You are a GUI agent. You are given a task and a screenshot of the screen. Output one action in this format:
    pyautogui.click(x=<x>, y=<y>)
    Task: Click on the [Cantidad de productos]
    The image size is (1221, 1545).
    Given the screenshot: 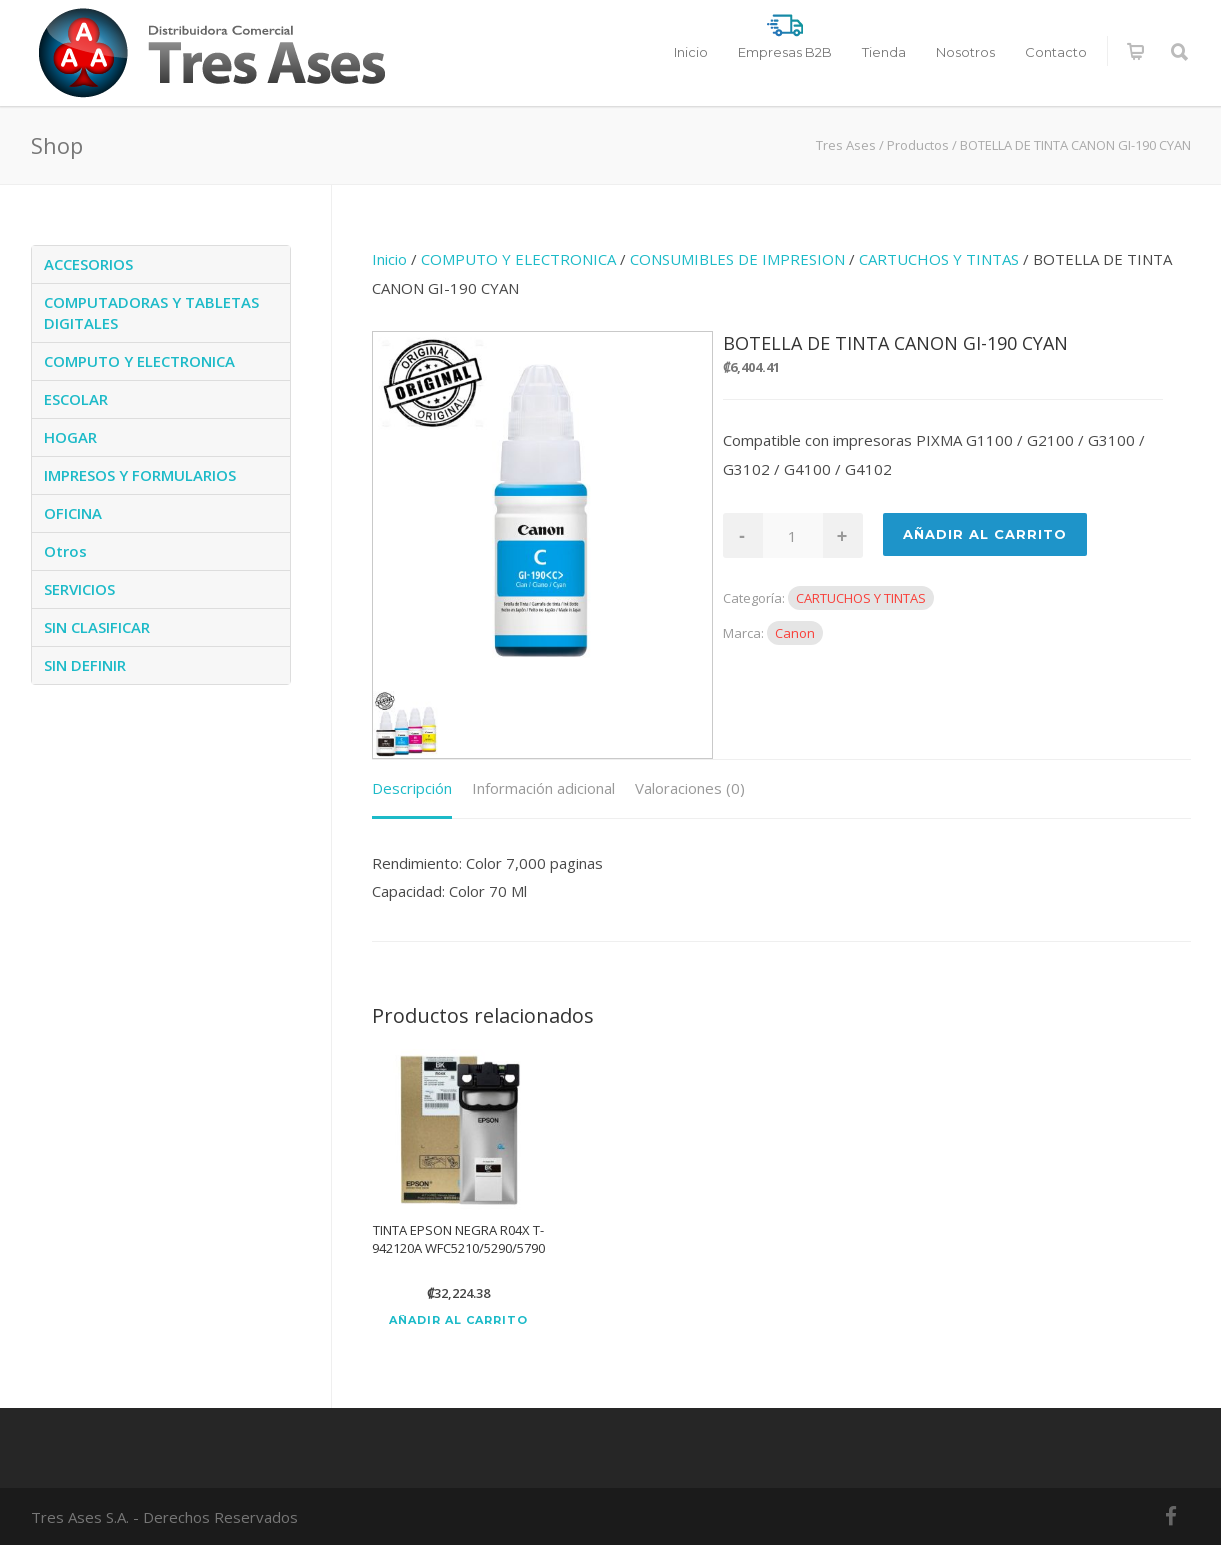 What is the action you would take?
    pyautogui.click(x=793, y=535)
    